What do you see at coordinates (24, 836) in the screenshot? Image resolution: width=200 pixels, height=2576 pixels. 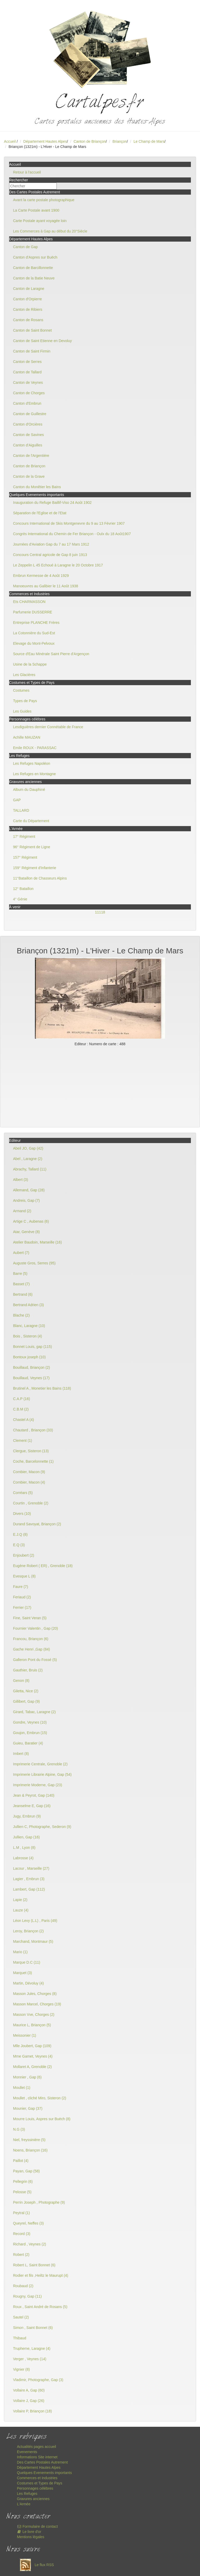 I see `17° Régiment` at bounding box center [24, 836].